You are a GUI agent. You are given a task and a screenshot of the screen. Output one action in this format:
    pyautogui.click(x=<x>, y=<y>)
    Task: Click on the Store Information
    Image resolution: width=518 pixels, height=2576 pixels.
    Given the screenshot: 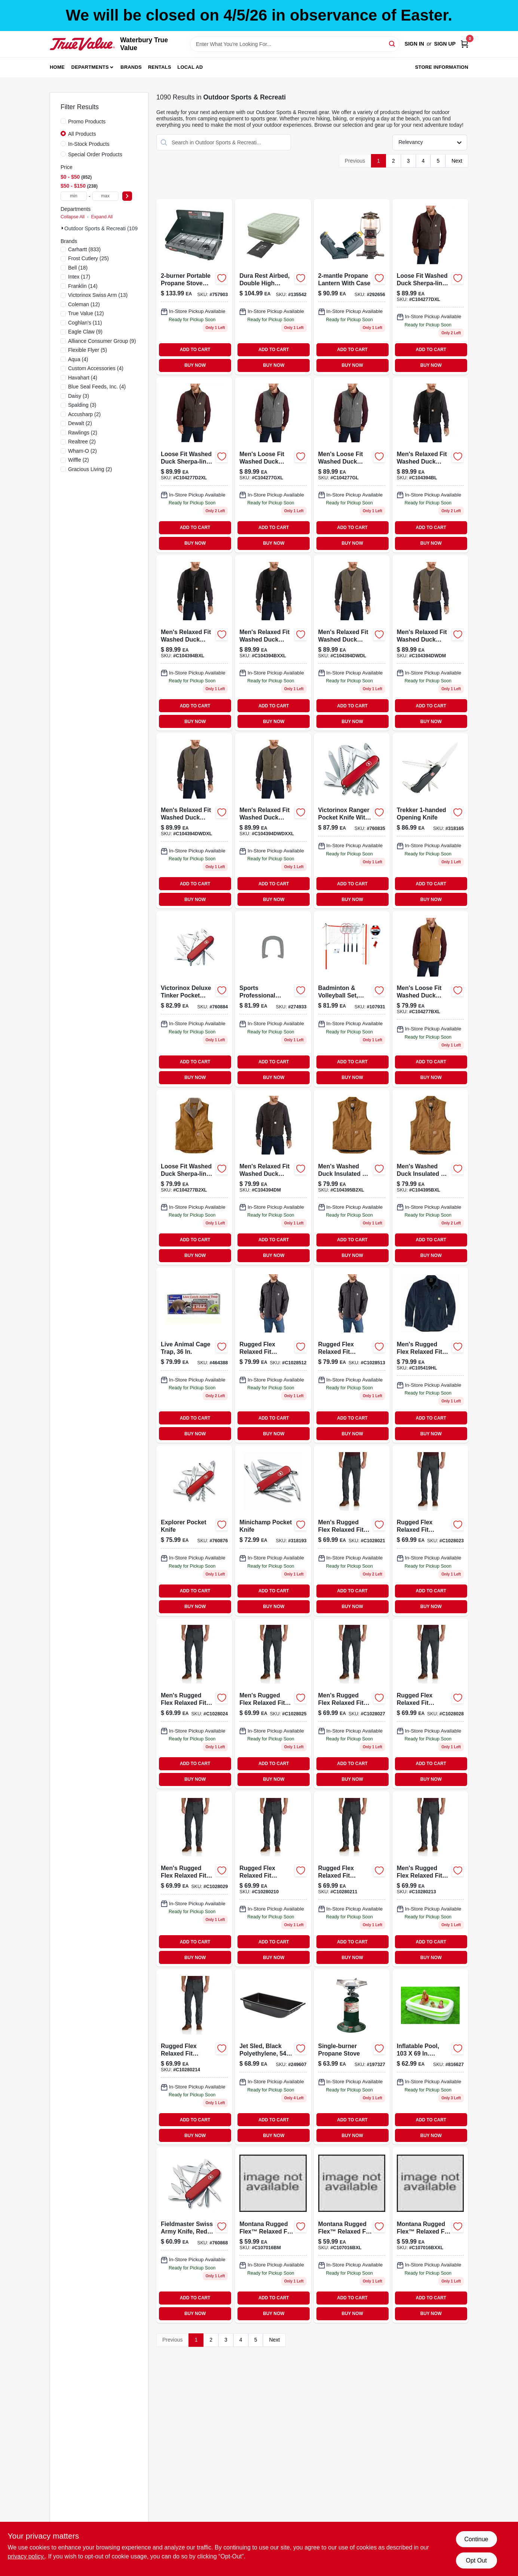 What is the action you would take?
    pyautogui.click(x=441, y=67)
    